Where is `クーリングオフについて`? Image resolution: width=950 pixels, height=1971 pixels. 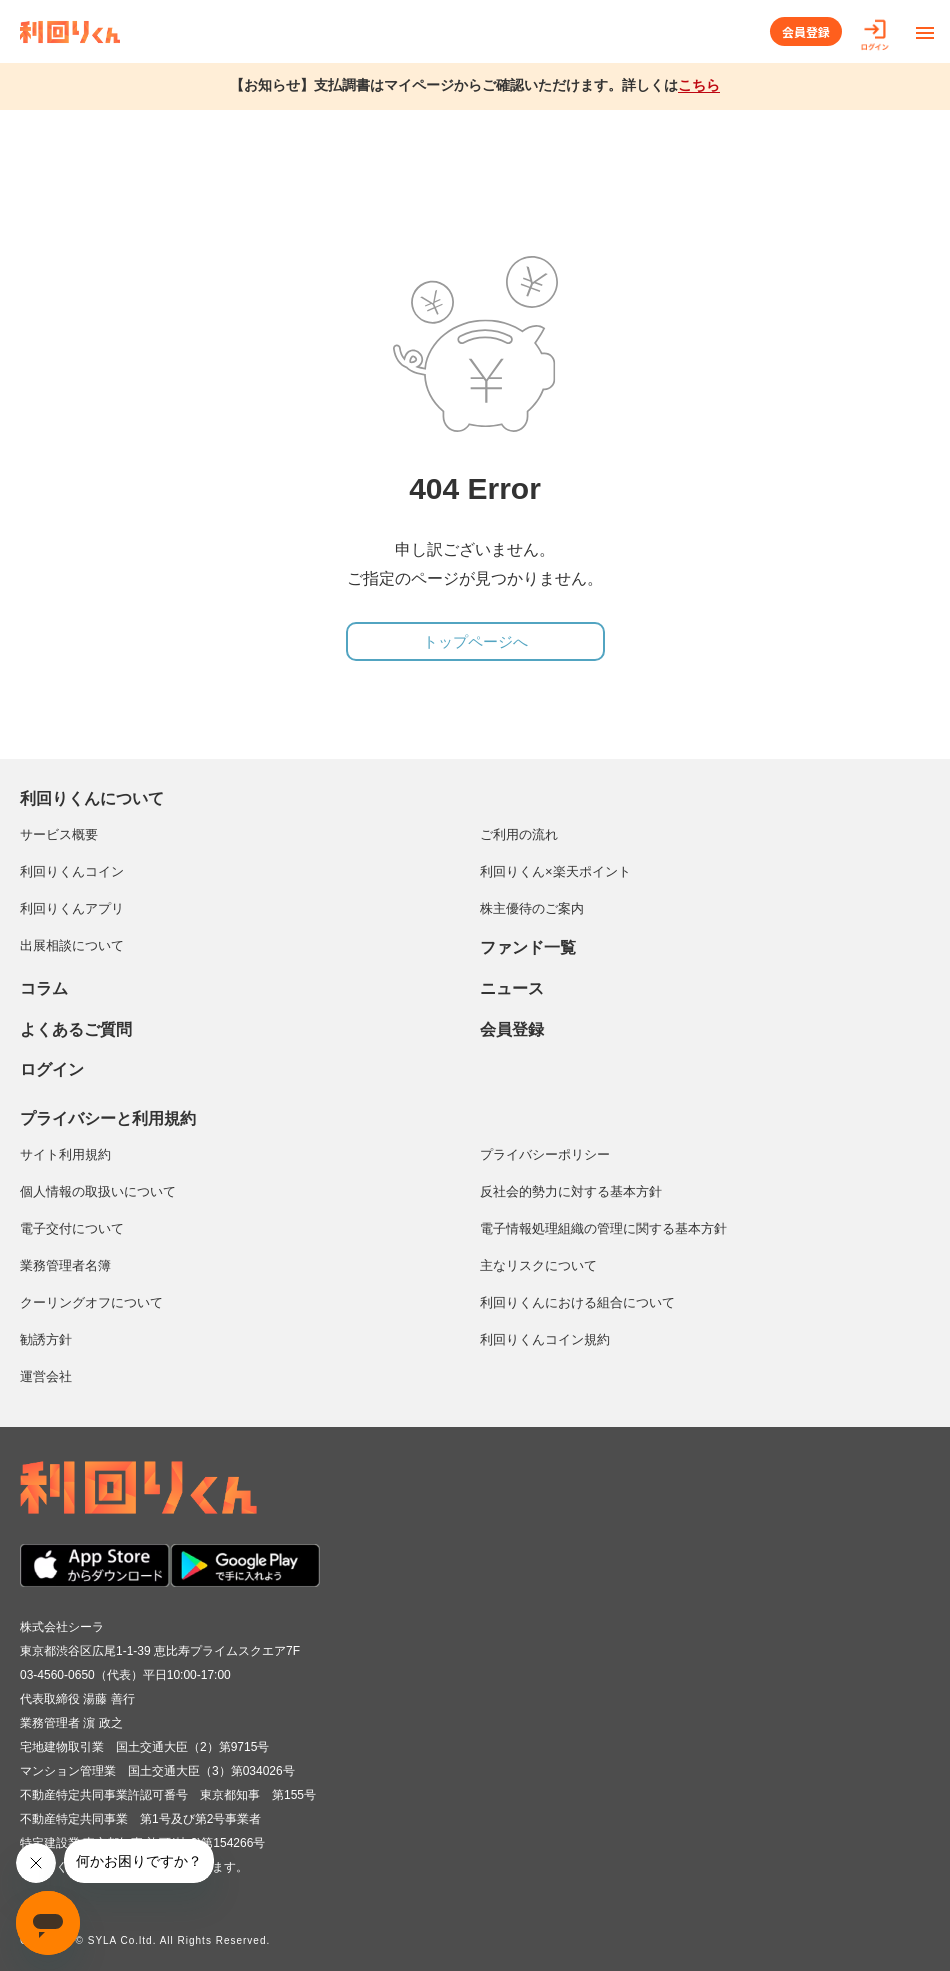
クーリングオフについて is located at coordinates (91, 1302).